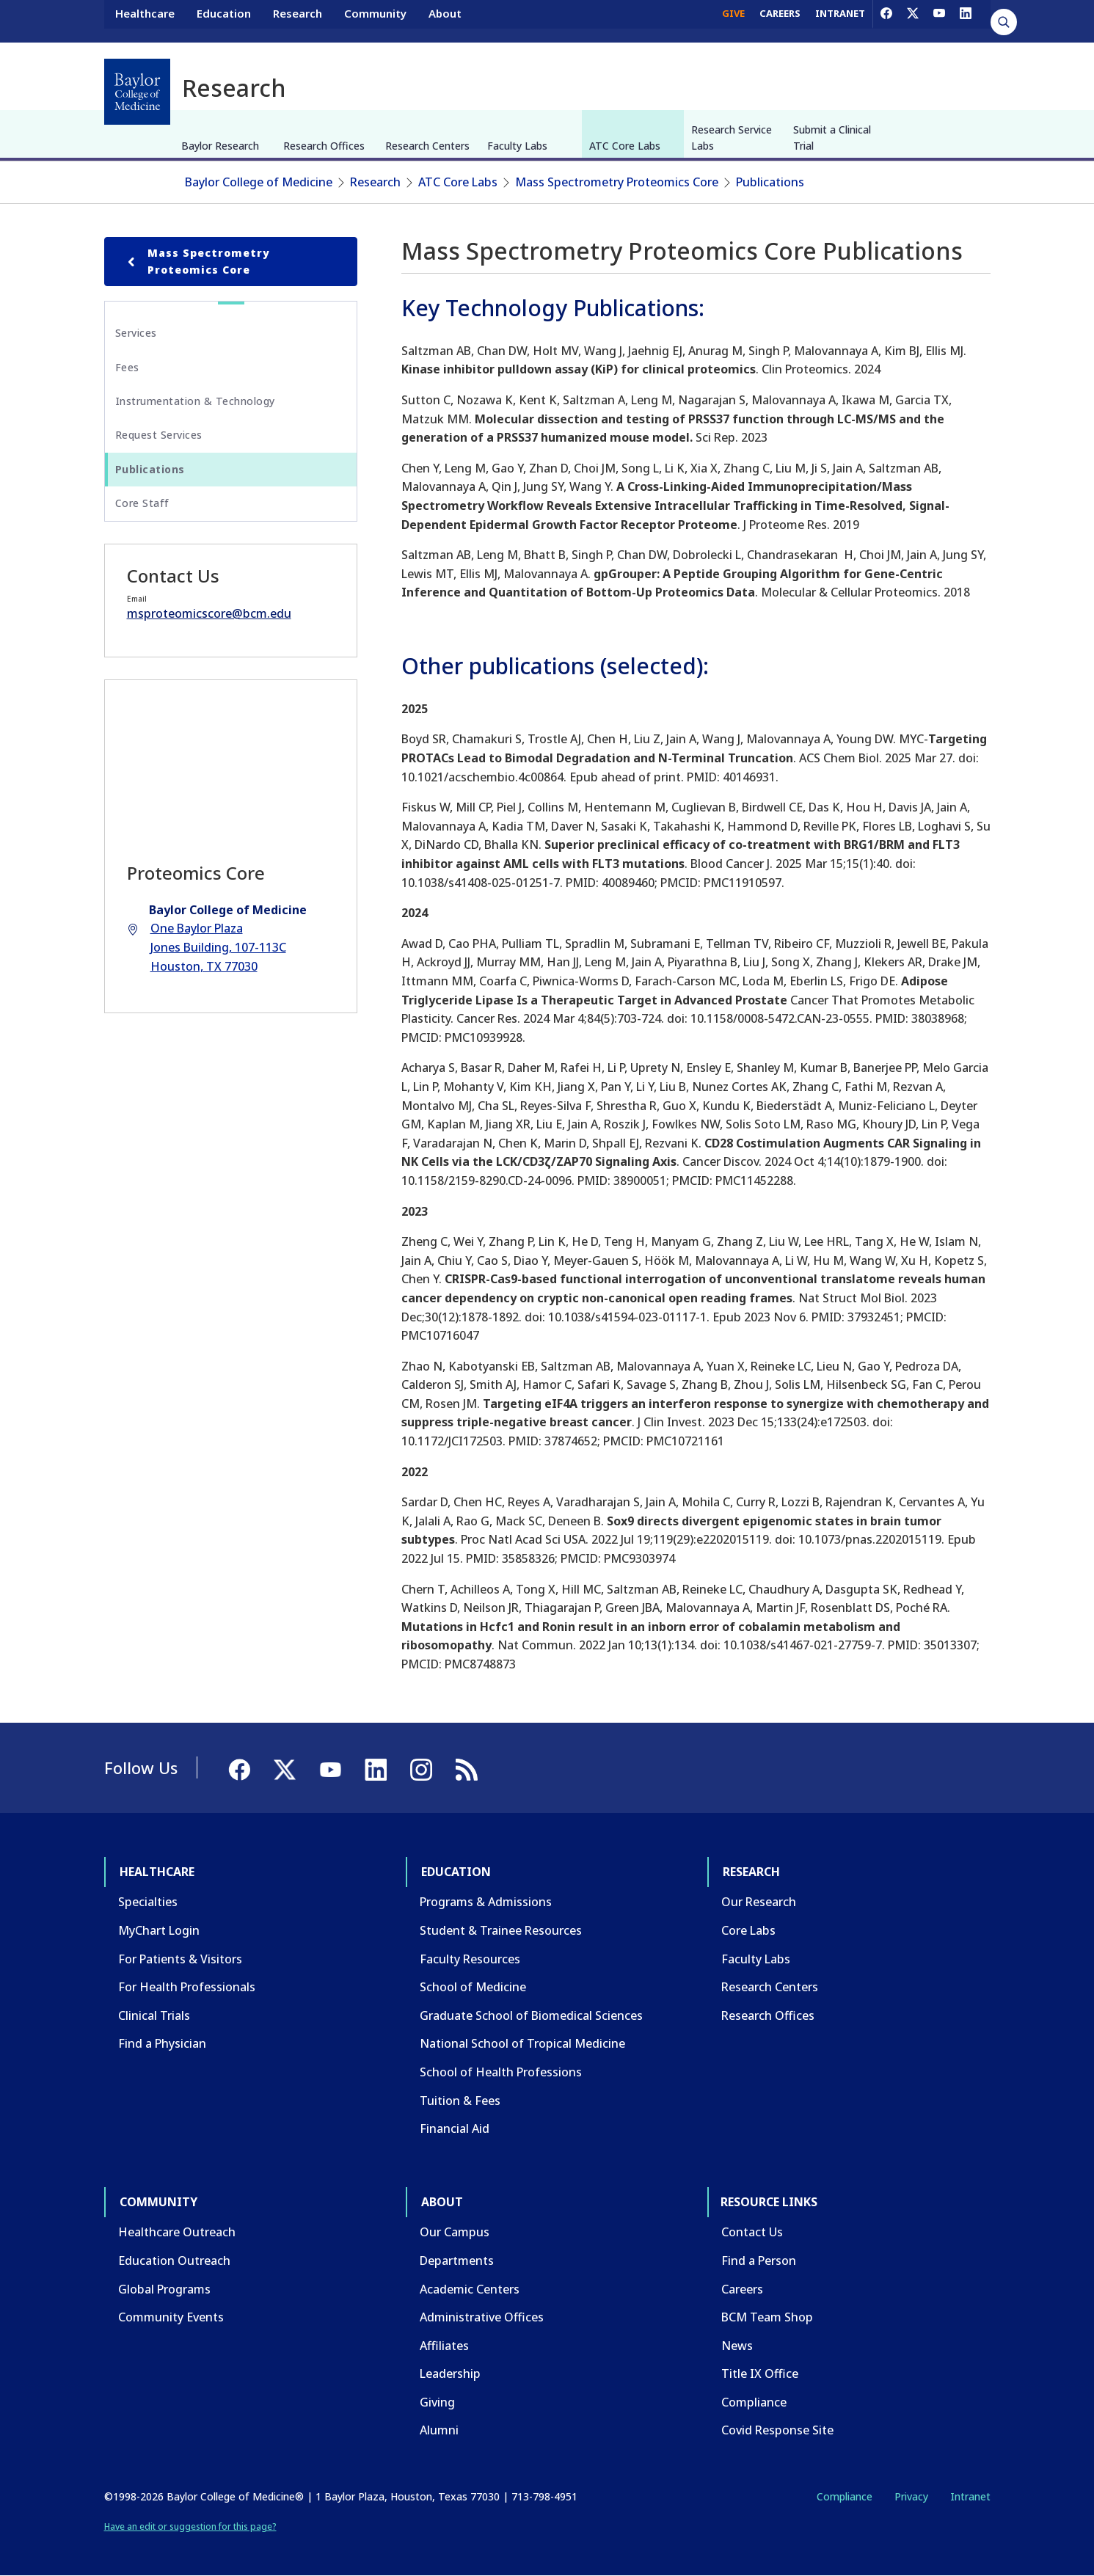 Image resolution: width=1094 pixels, height=2576 pixels. I want to click on Academic Centers, so click(469, 2289).